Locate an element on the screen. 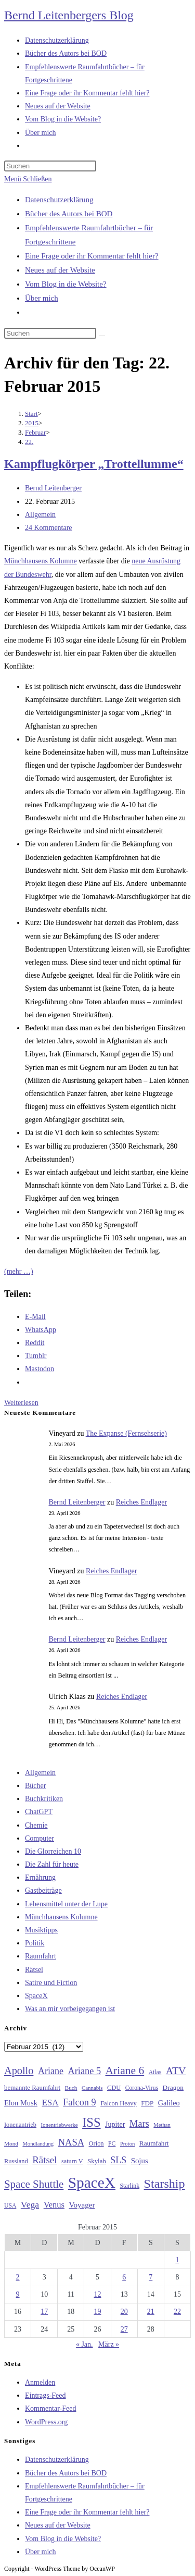  Eine Frage oder ihr Kommentar fehlt hier? is located at coordinates (92, 256).